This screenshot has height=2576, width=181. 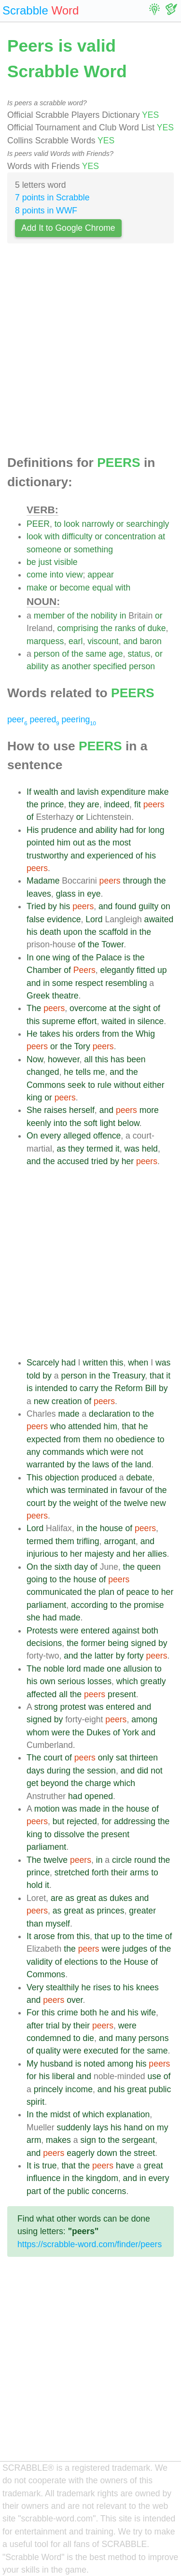 What do you see at coordinates (159, 919) in the screenshot?
I see `awaited` at bounding box center [159, 919].